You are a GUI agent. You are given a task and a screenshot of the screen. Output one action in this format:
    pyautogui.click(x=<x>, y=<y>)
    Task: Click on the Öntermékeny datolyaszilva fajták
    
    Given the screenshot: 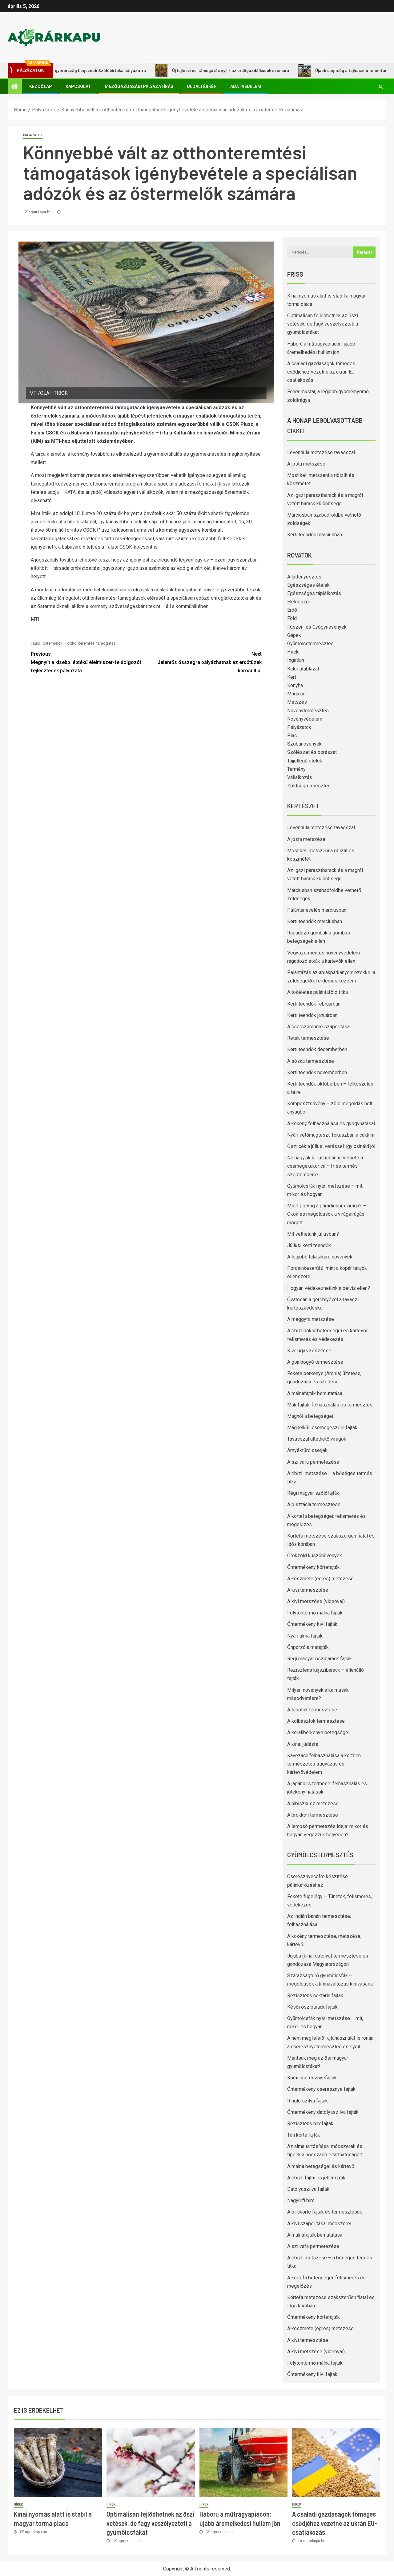 What is the action you would take?
    pyautogui.click(x=323, y=2112)
    